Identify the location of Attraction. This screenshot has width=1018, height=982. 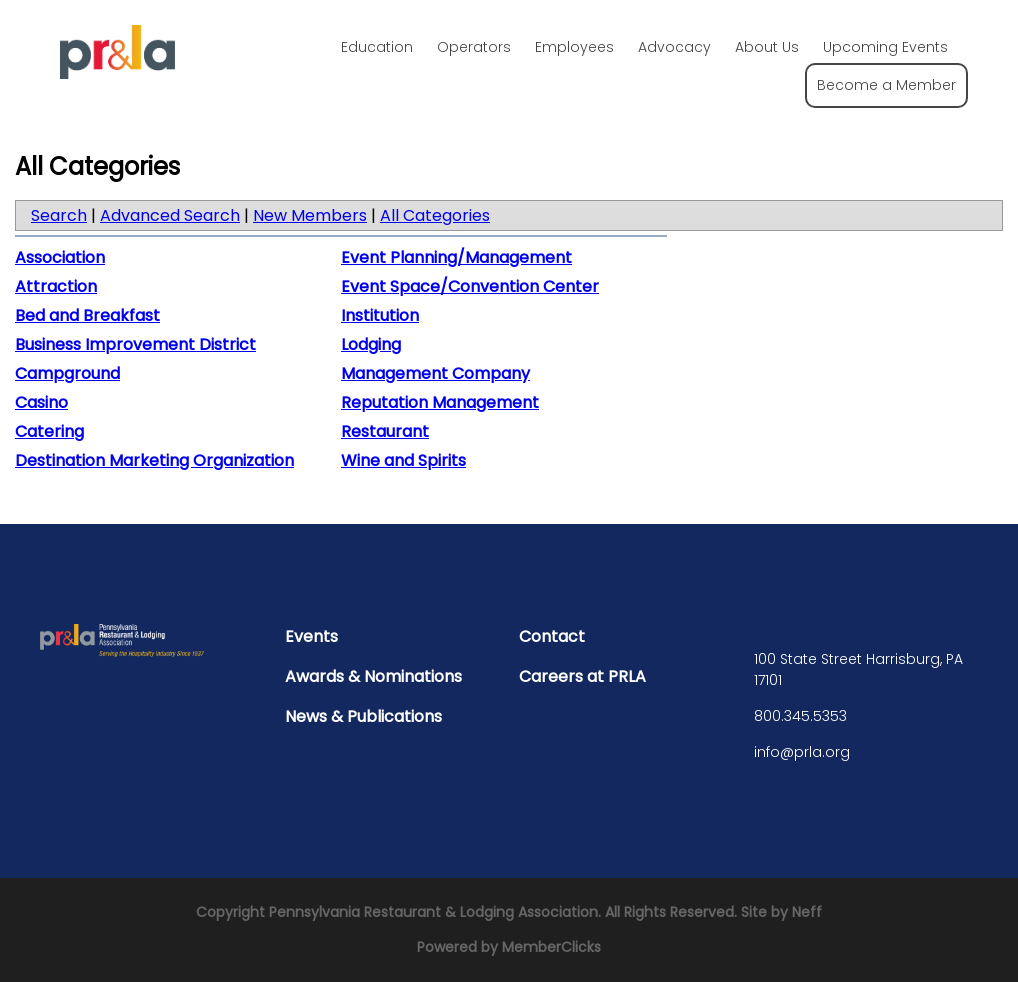
(56, 286).